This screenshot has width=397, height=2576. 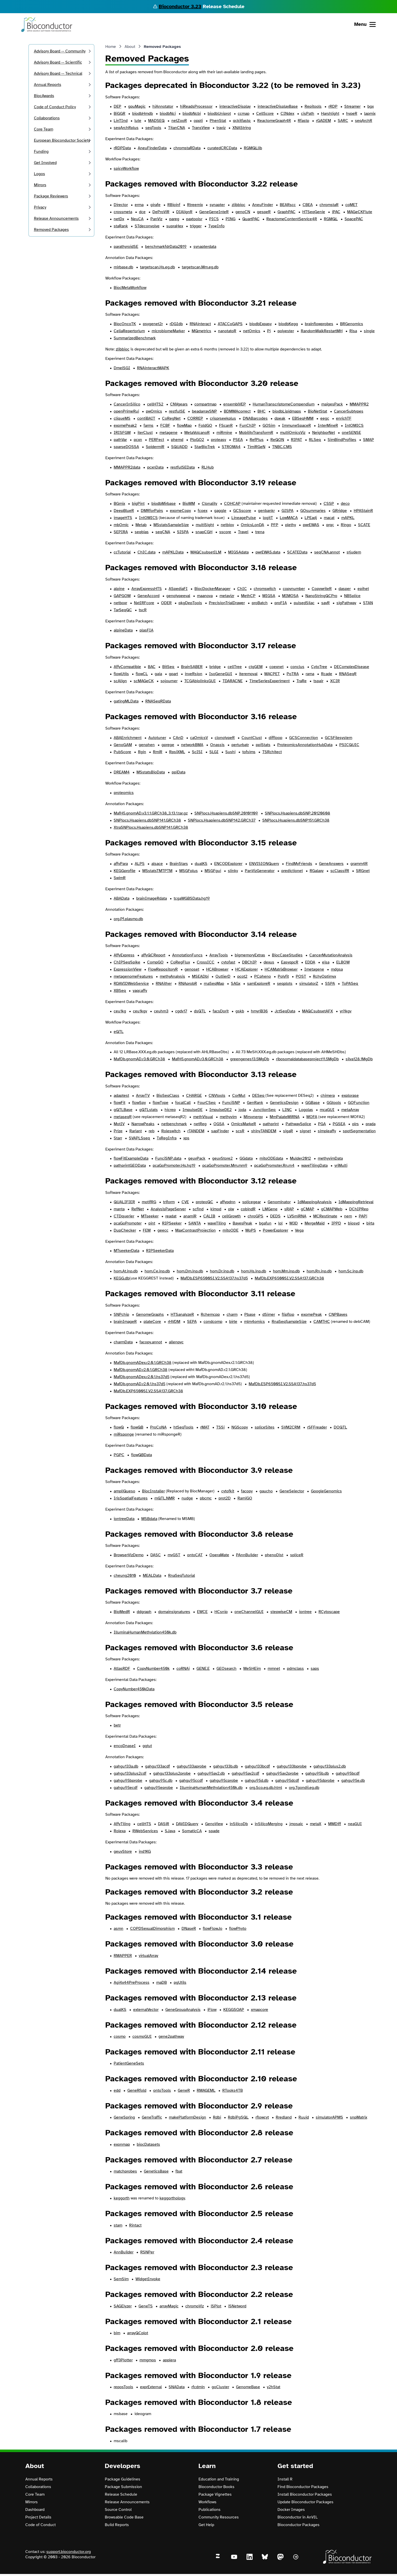 I want to click on dualKS, so click(x=201, y=863).